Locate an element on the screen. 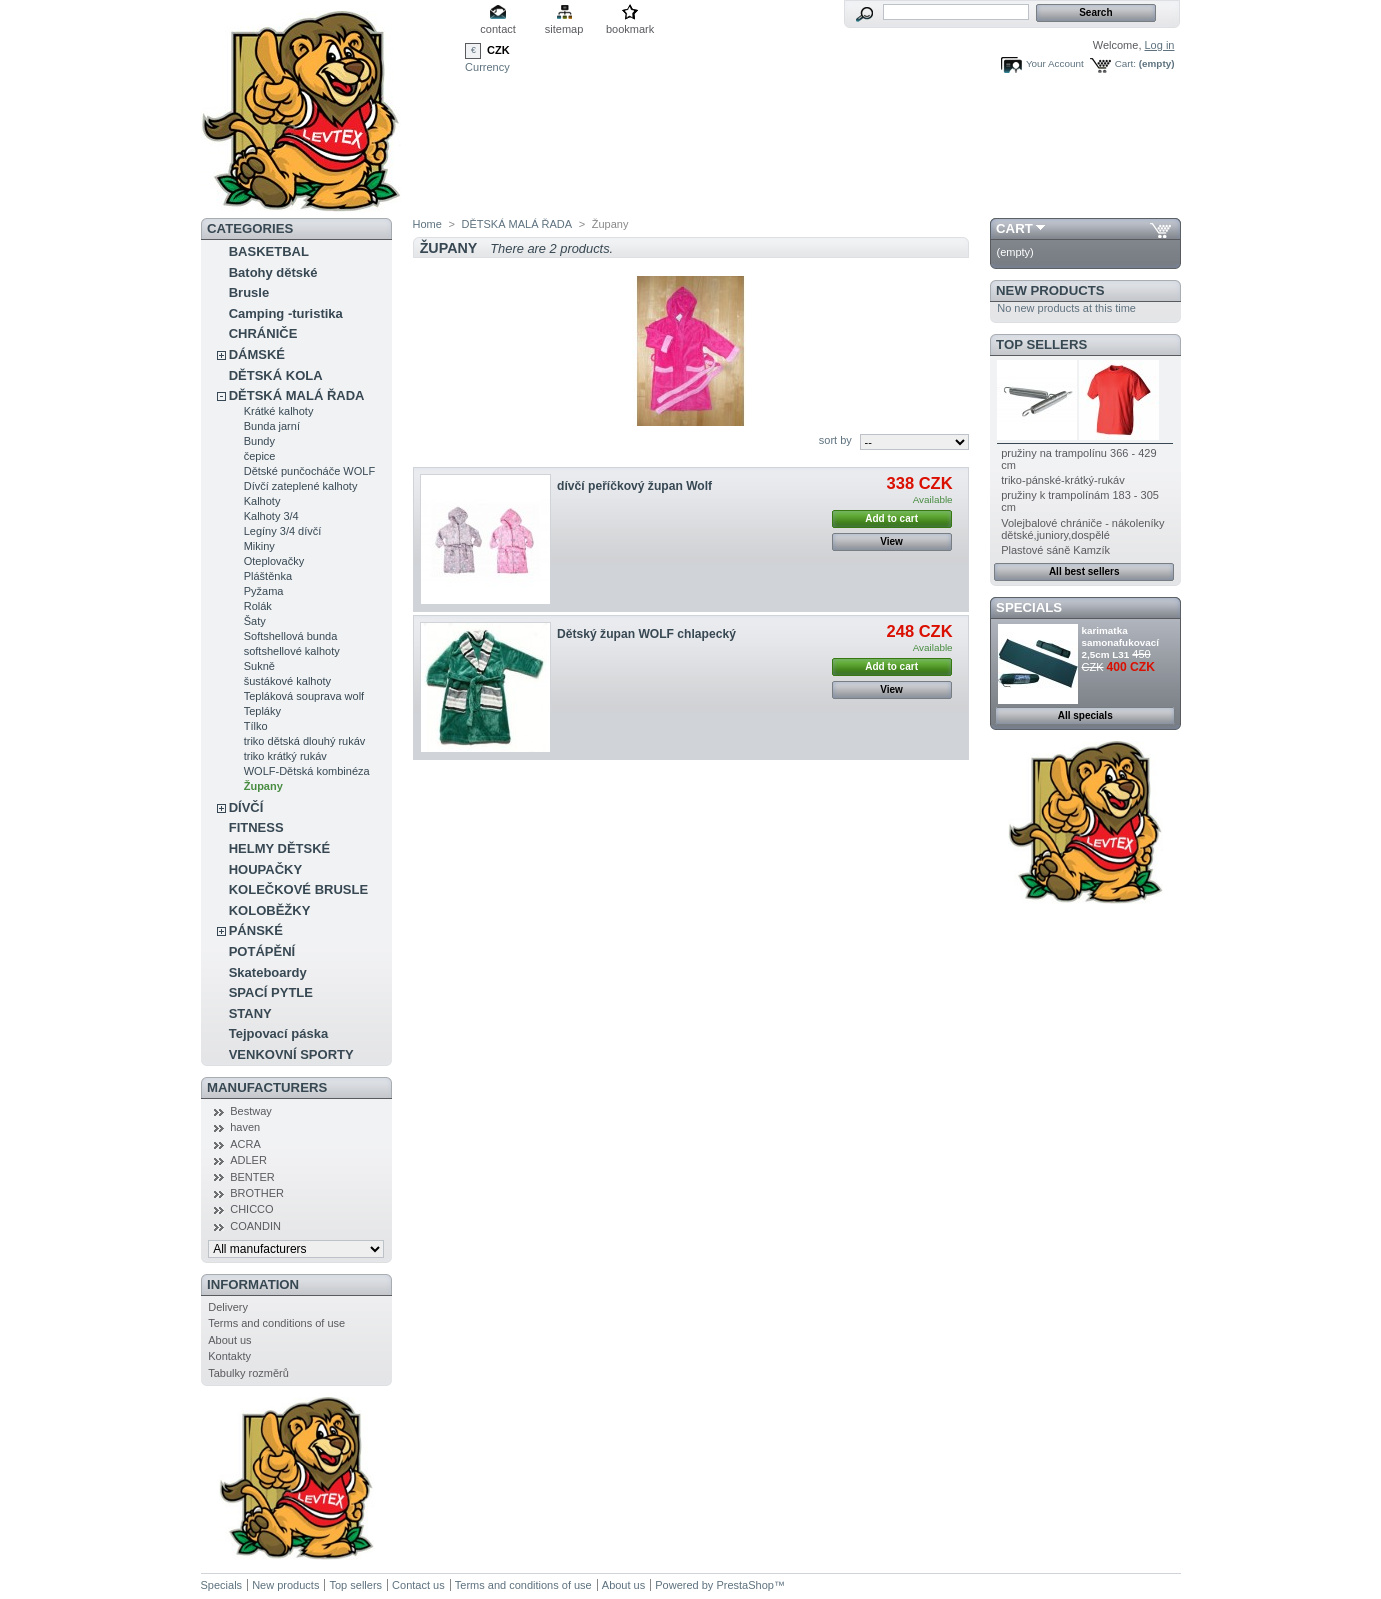  Add to cart is located at coordinates (891, 518).